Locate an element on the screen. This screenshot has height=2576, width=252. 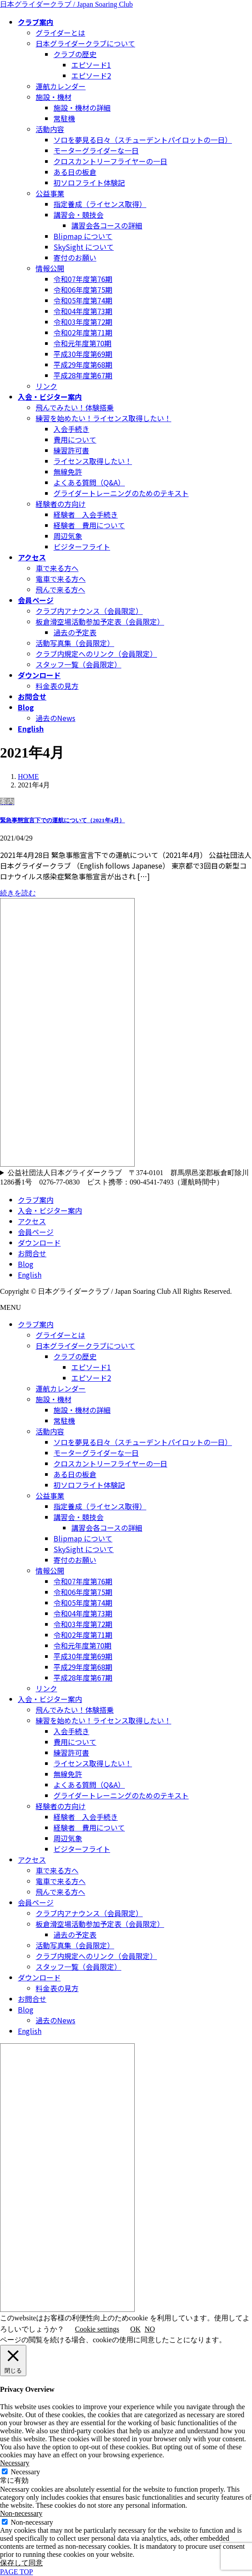
日本グライダークラブについて is located at coordinates (85, 43).